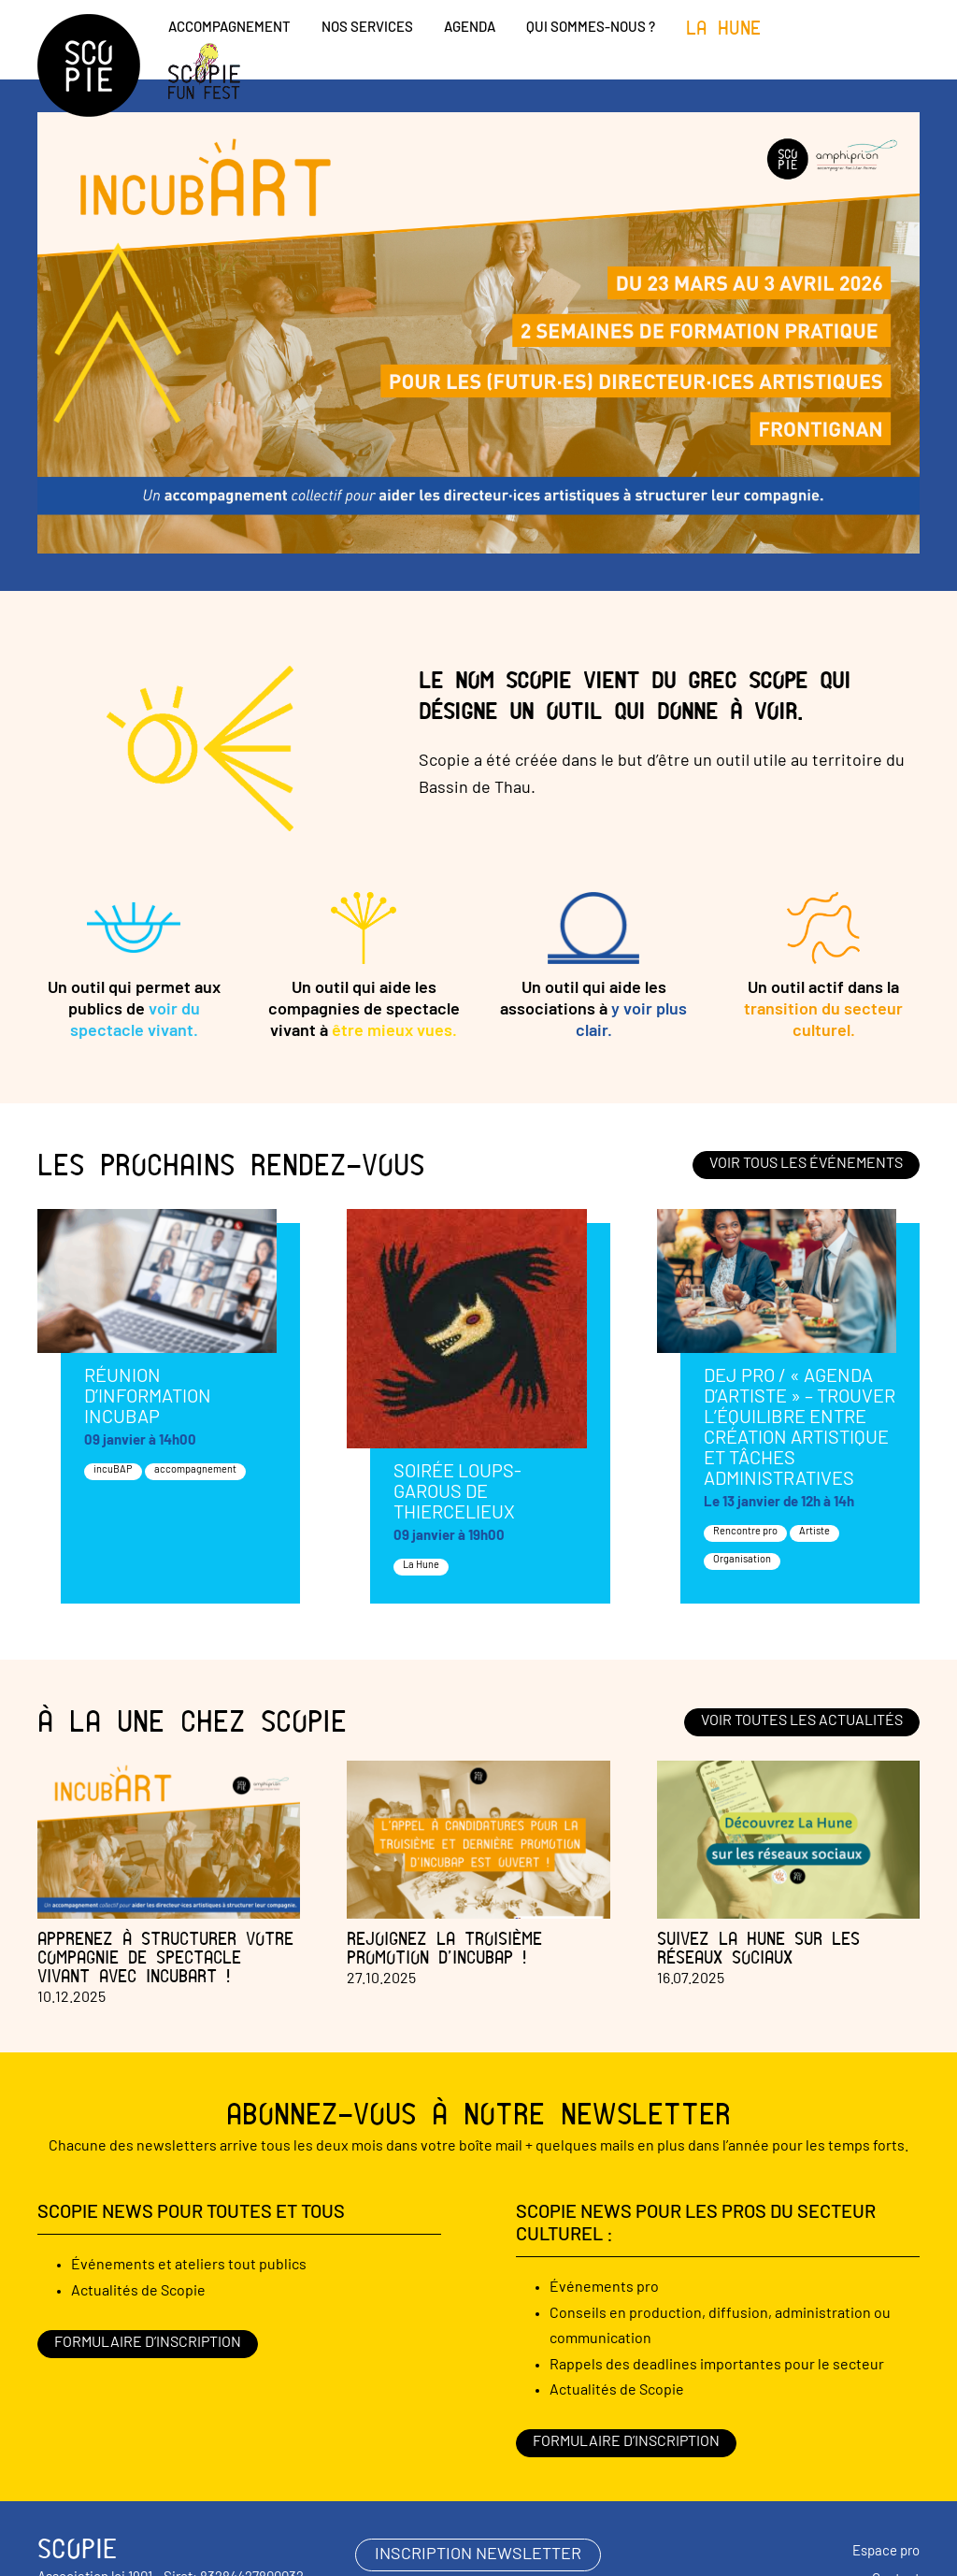 This screenshot has height=2576, width=957. Describe the element at coordinates (723, 28) in the screenshot. I see `La Hune` at that location.